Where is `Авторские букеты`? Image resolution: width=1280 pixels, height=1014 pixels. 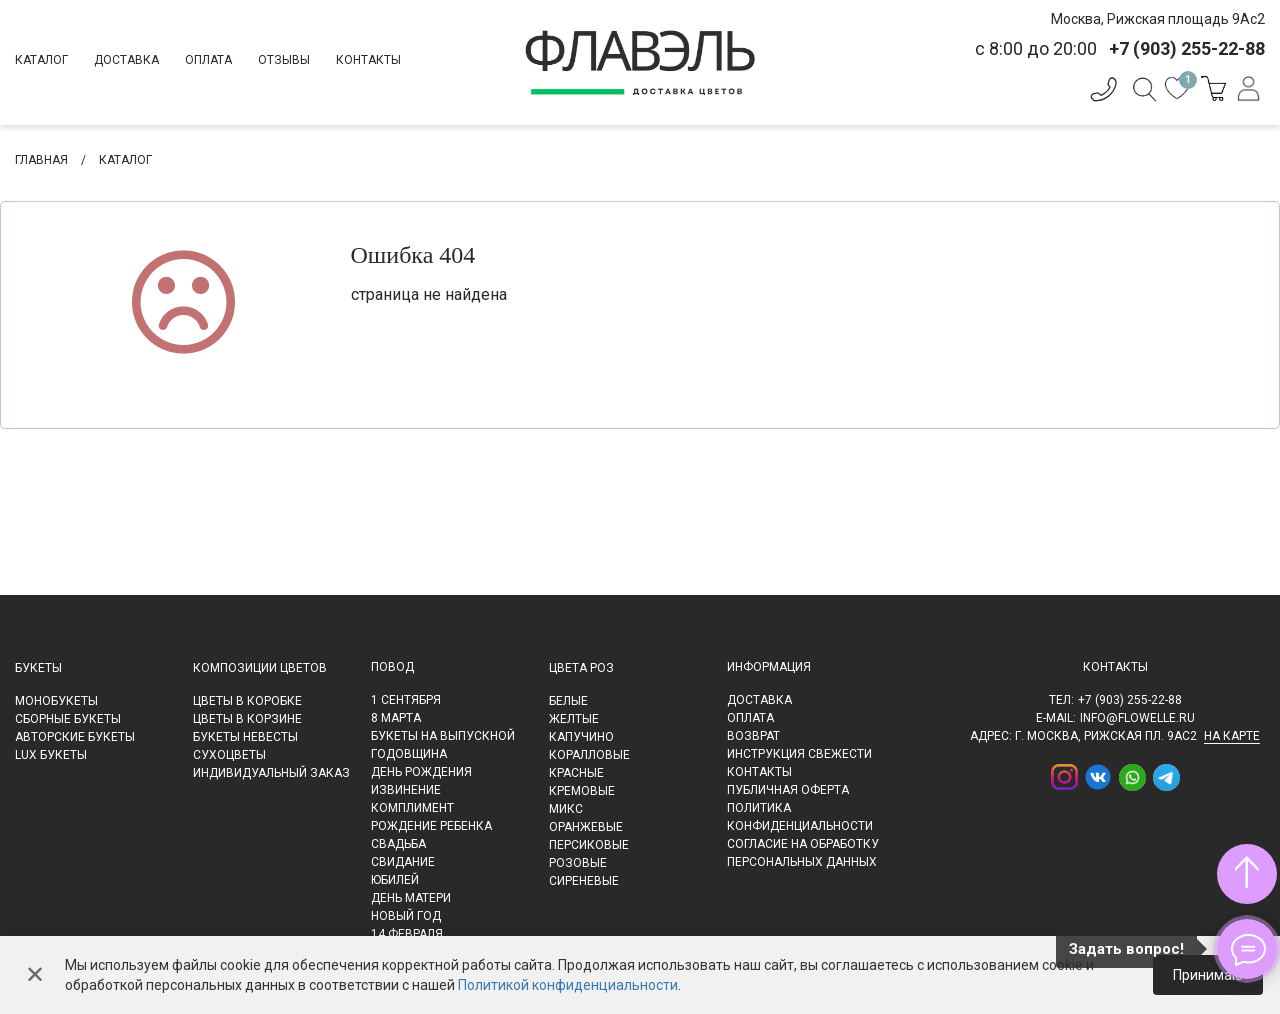 Авторские букеты is located at coordinates (75, 737).